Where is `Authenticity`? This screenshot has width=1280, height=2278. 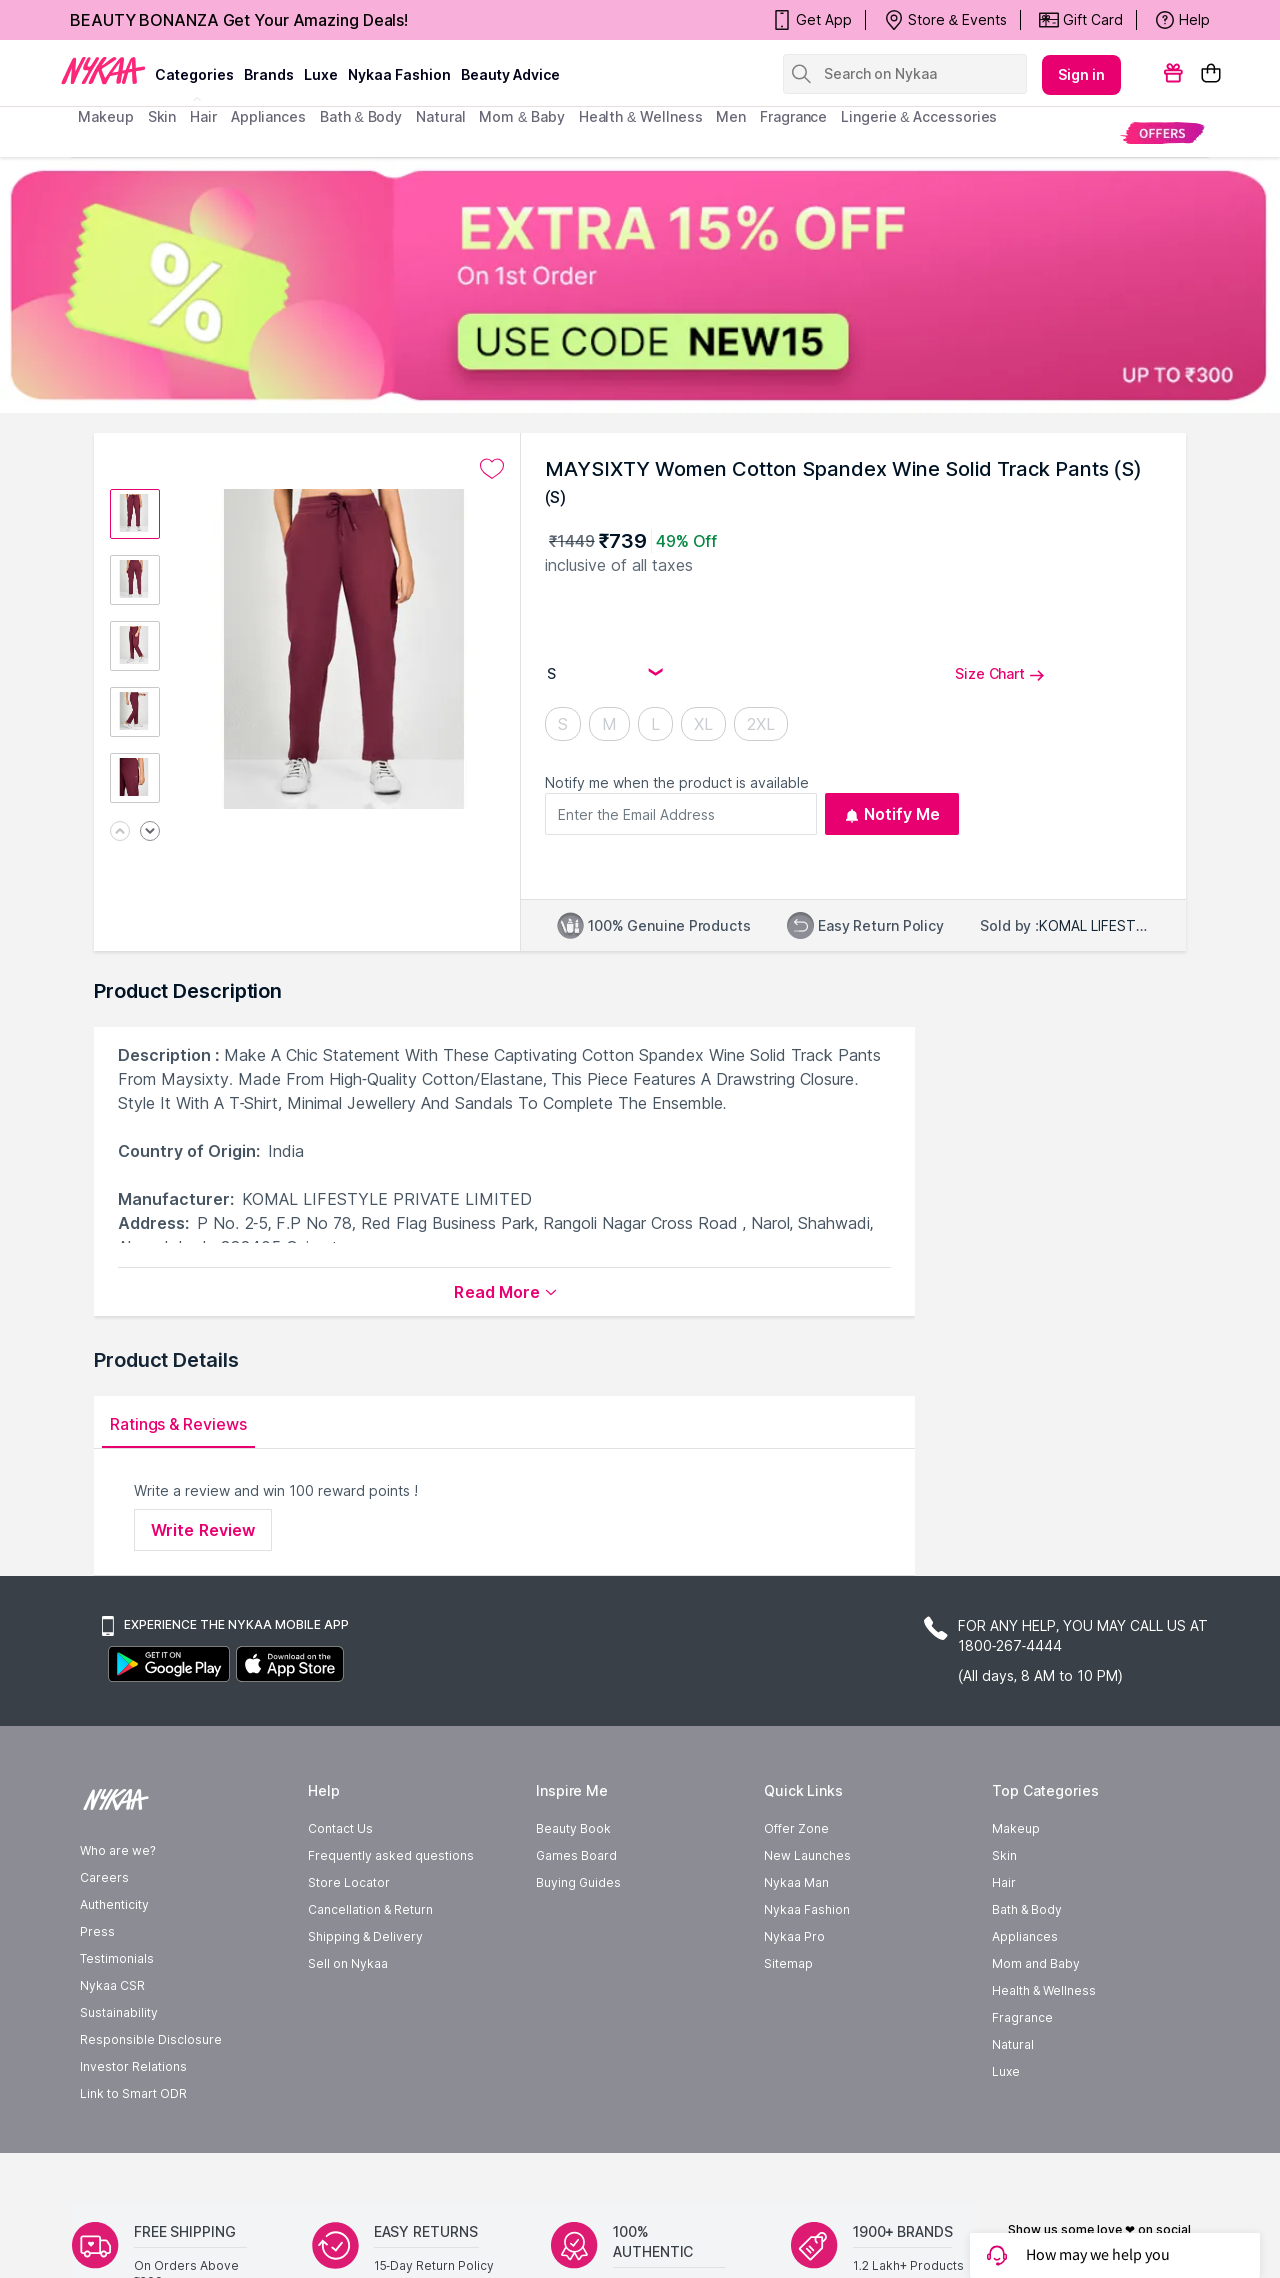 Authenticity is located at coordinates (114, 1963).